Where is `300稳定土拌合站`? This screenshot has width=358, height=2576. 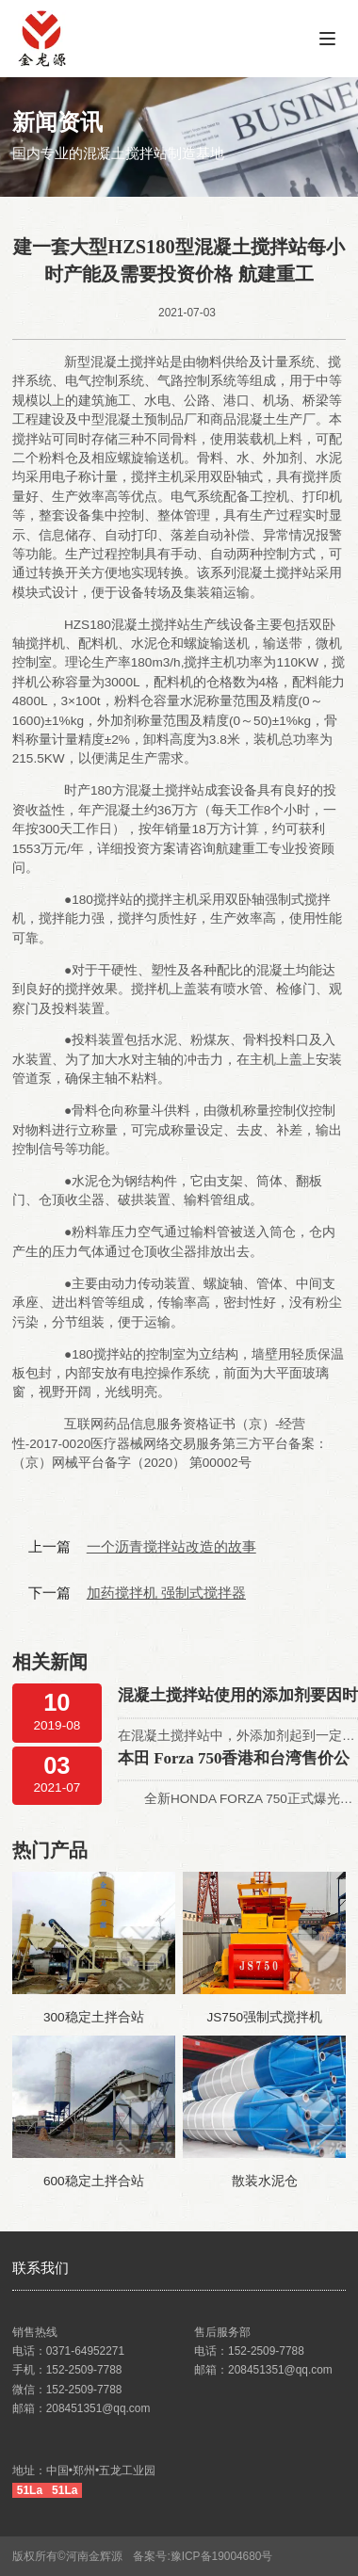
300稳定土拌合站 is located at coordinates (93, 2017).